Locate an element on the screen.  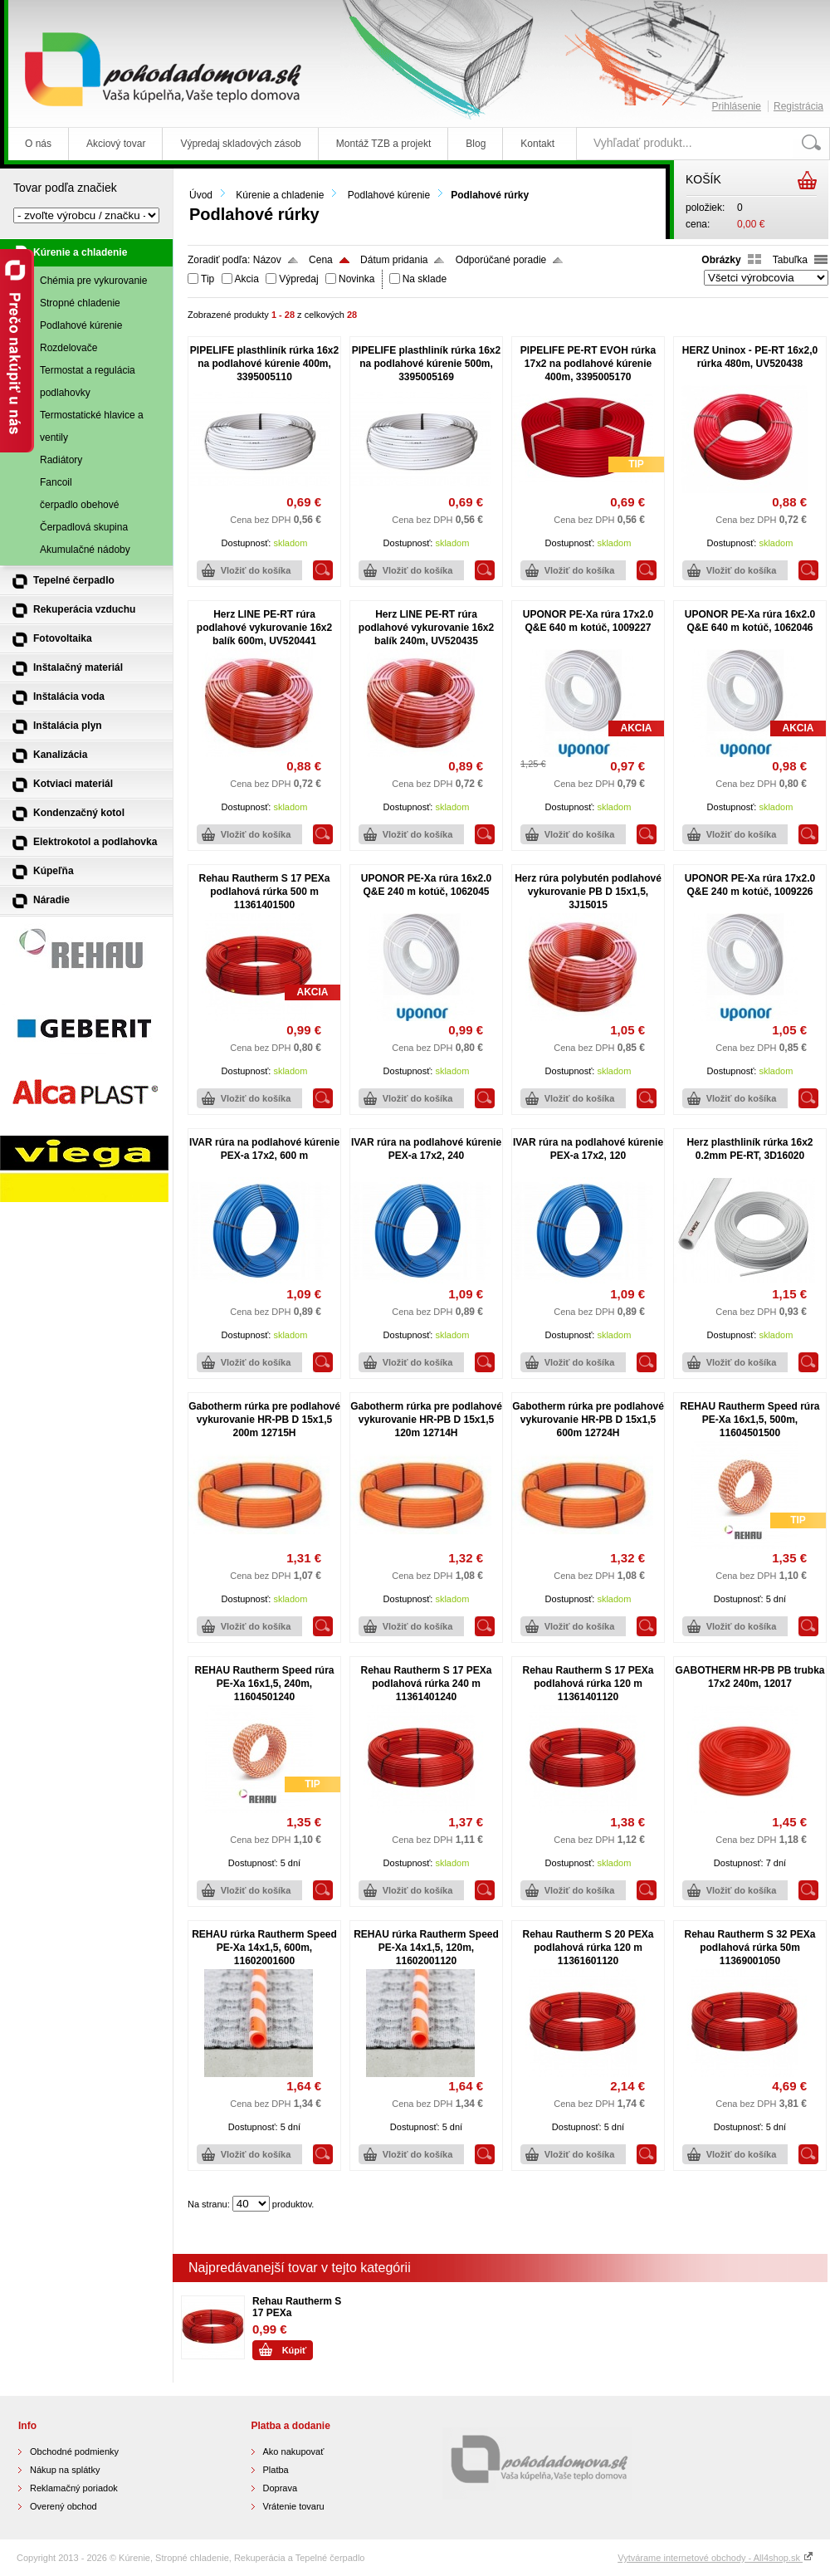
Akciový tovar is located at coordinates (115, 143).